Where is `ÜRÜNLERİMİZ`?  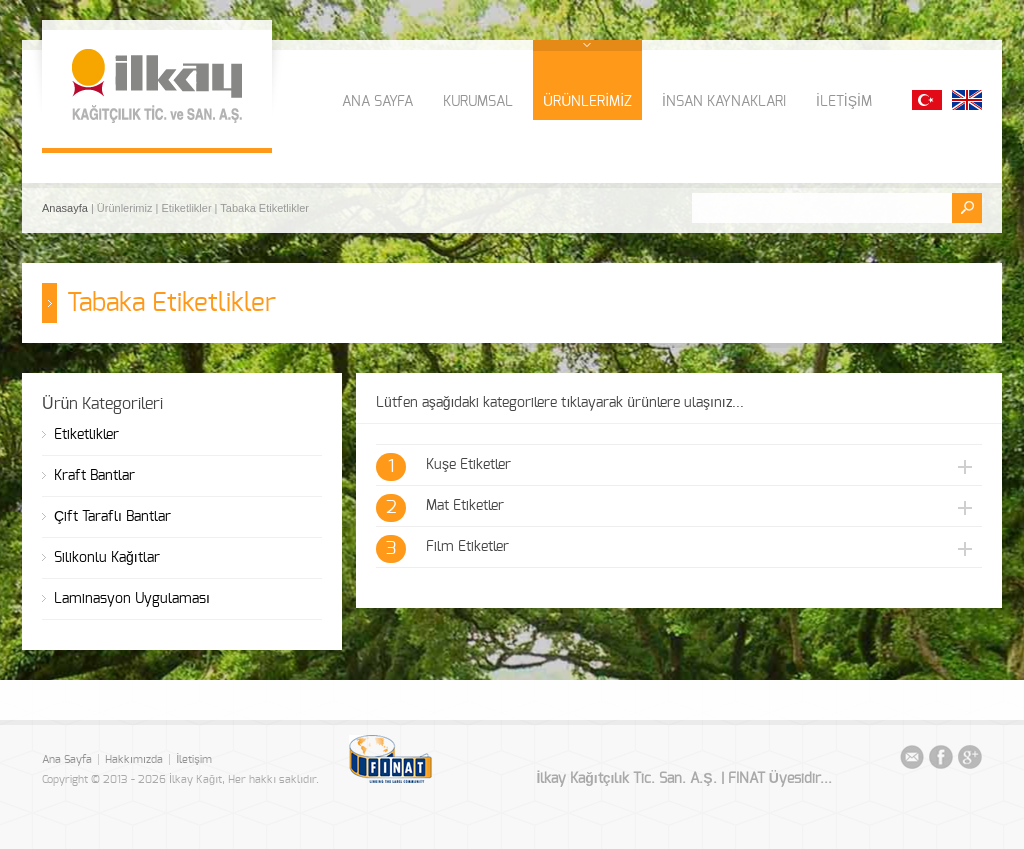
ÜRÜNLERİMİZ is located at coordinates (587, 102).